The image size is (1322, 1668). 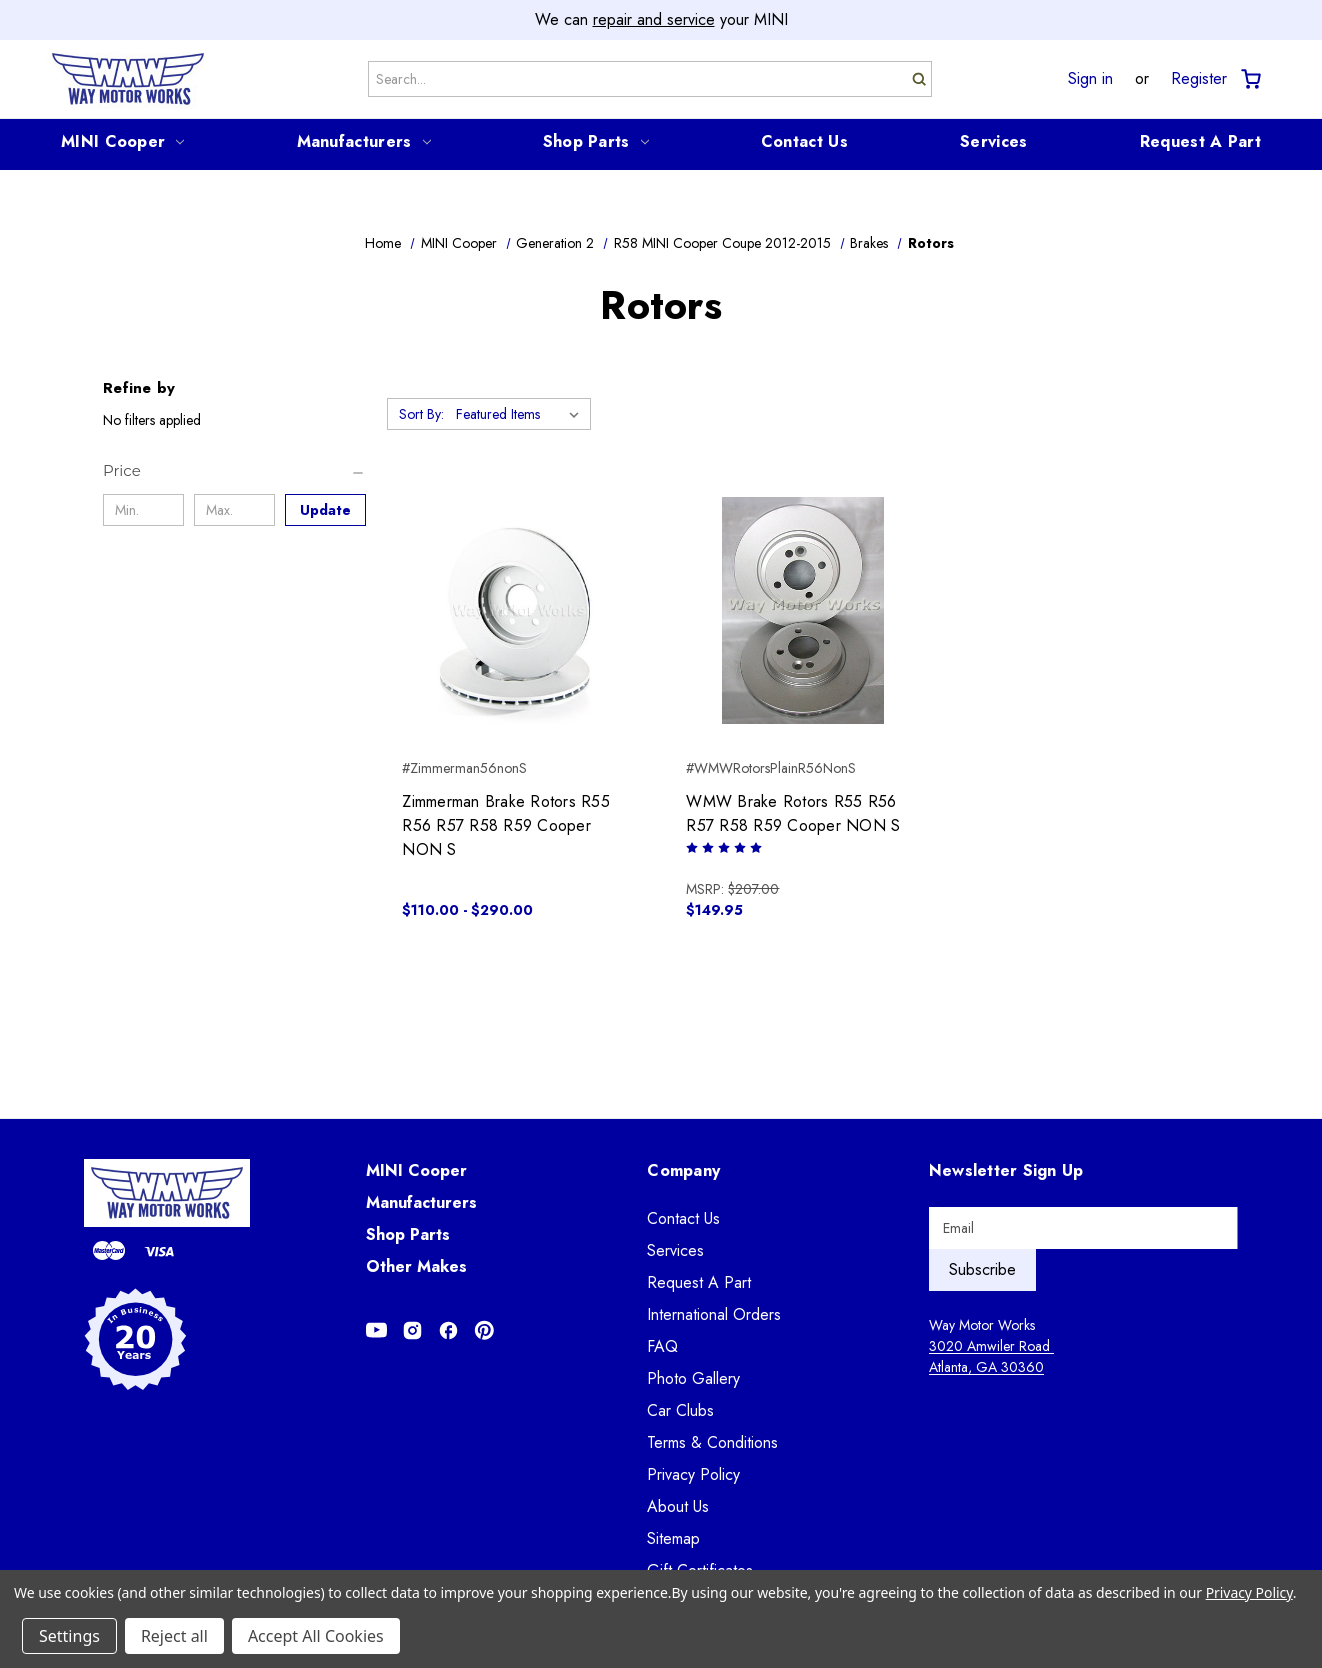 What do you see at coordinates (1200, 141) in the screenshot?
I see `Request A Part` at bounding box center [1200, 141].